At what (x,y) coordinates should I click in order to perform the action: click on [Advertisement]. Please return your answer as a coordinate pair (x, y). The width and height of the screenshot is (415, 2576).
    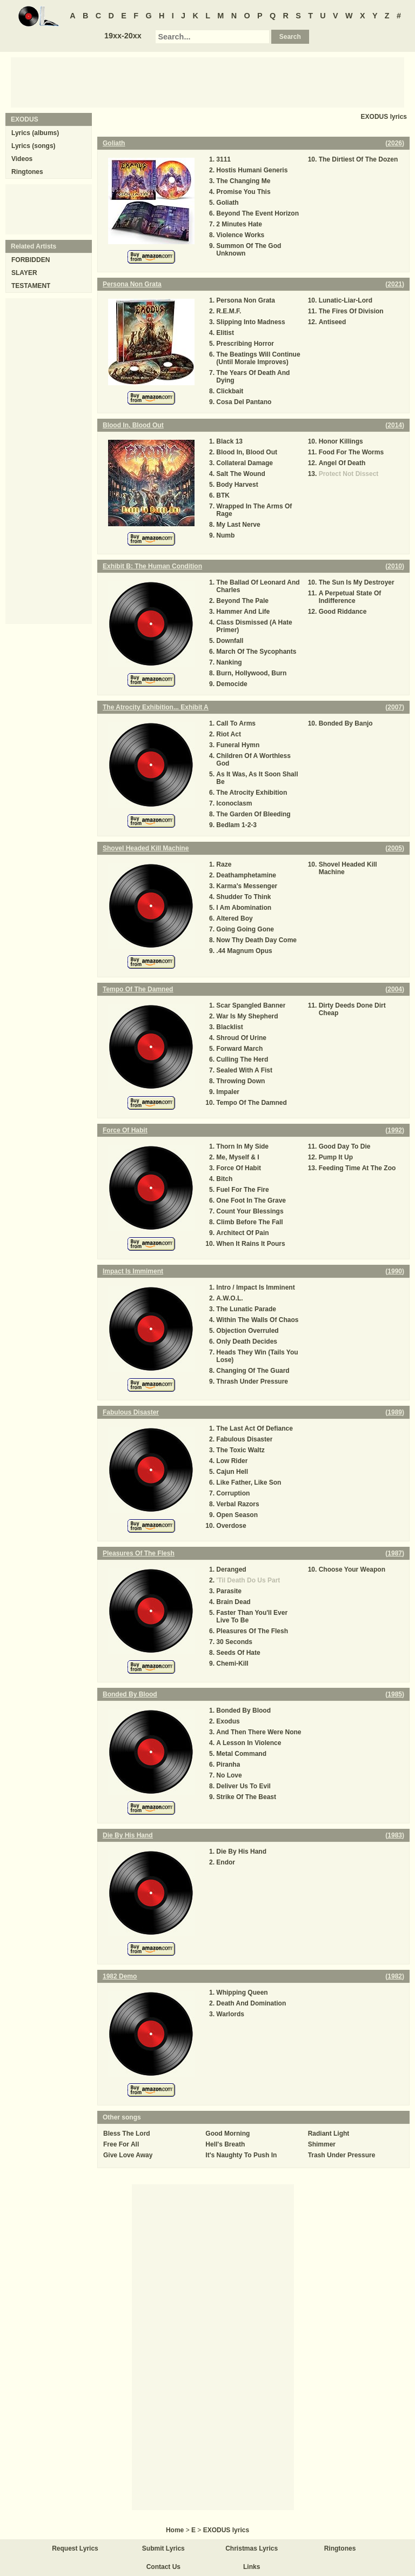
    Looking at the image, I should click on (207, 81).